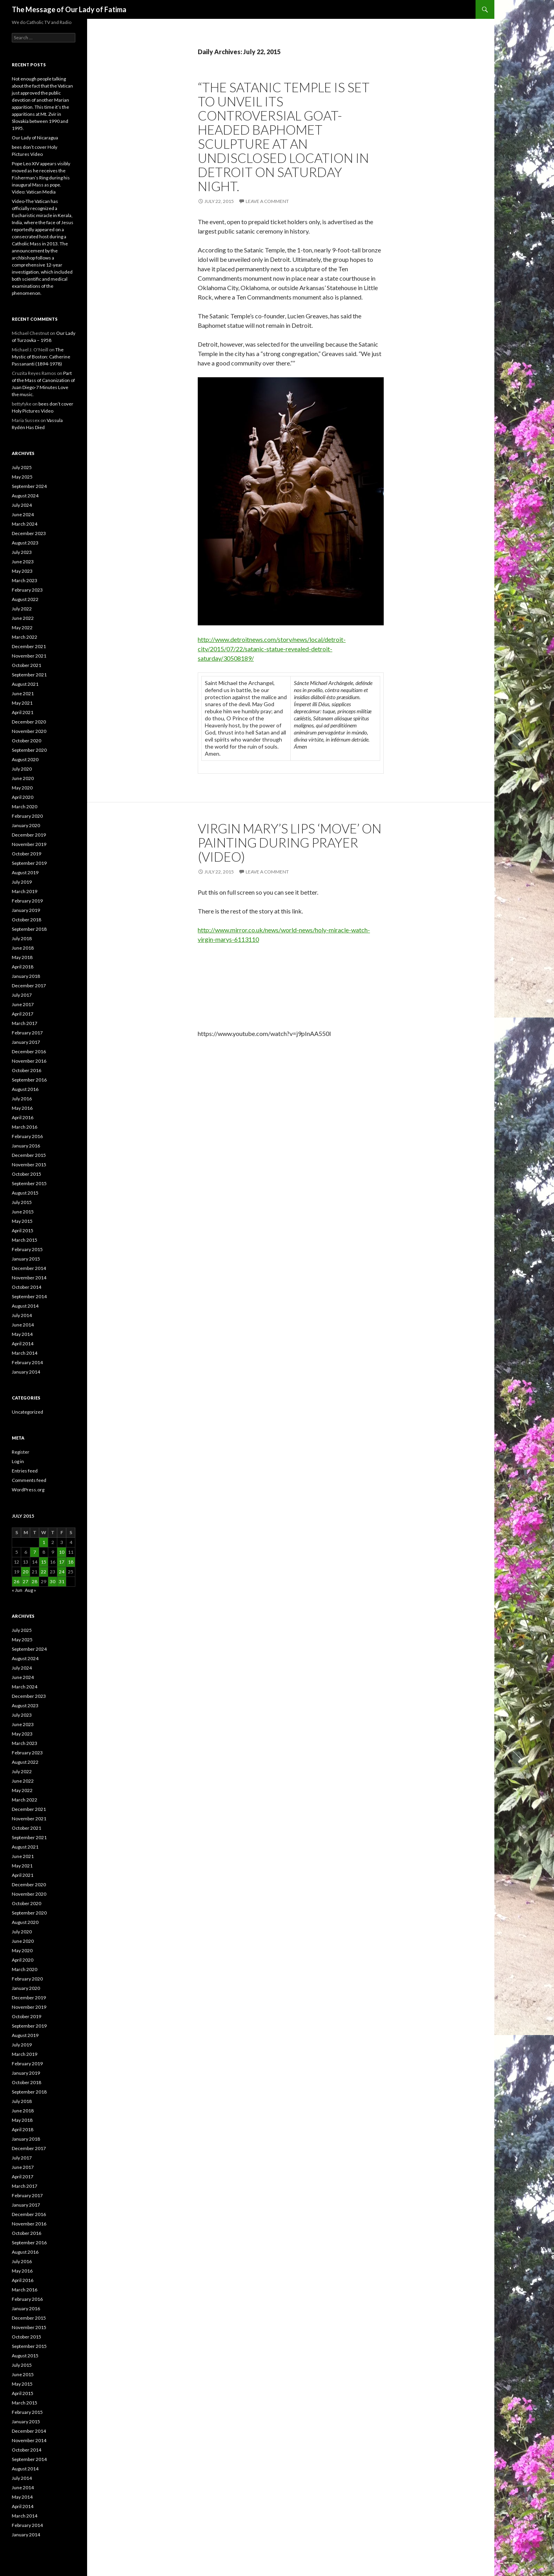  I want to click on October 2015, so click(26, 1174).